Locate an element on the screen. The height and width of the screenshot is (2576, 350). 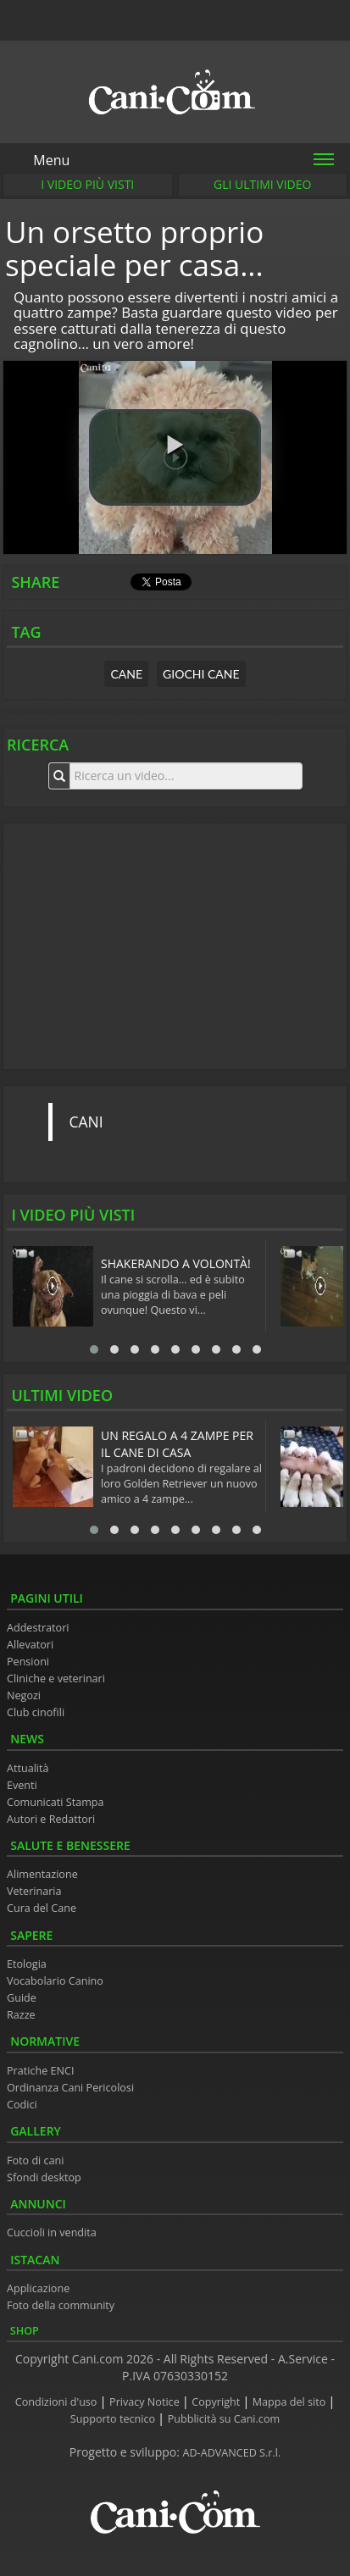
Codici is located at coordinates (22, 2104).